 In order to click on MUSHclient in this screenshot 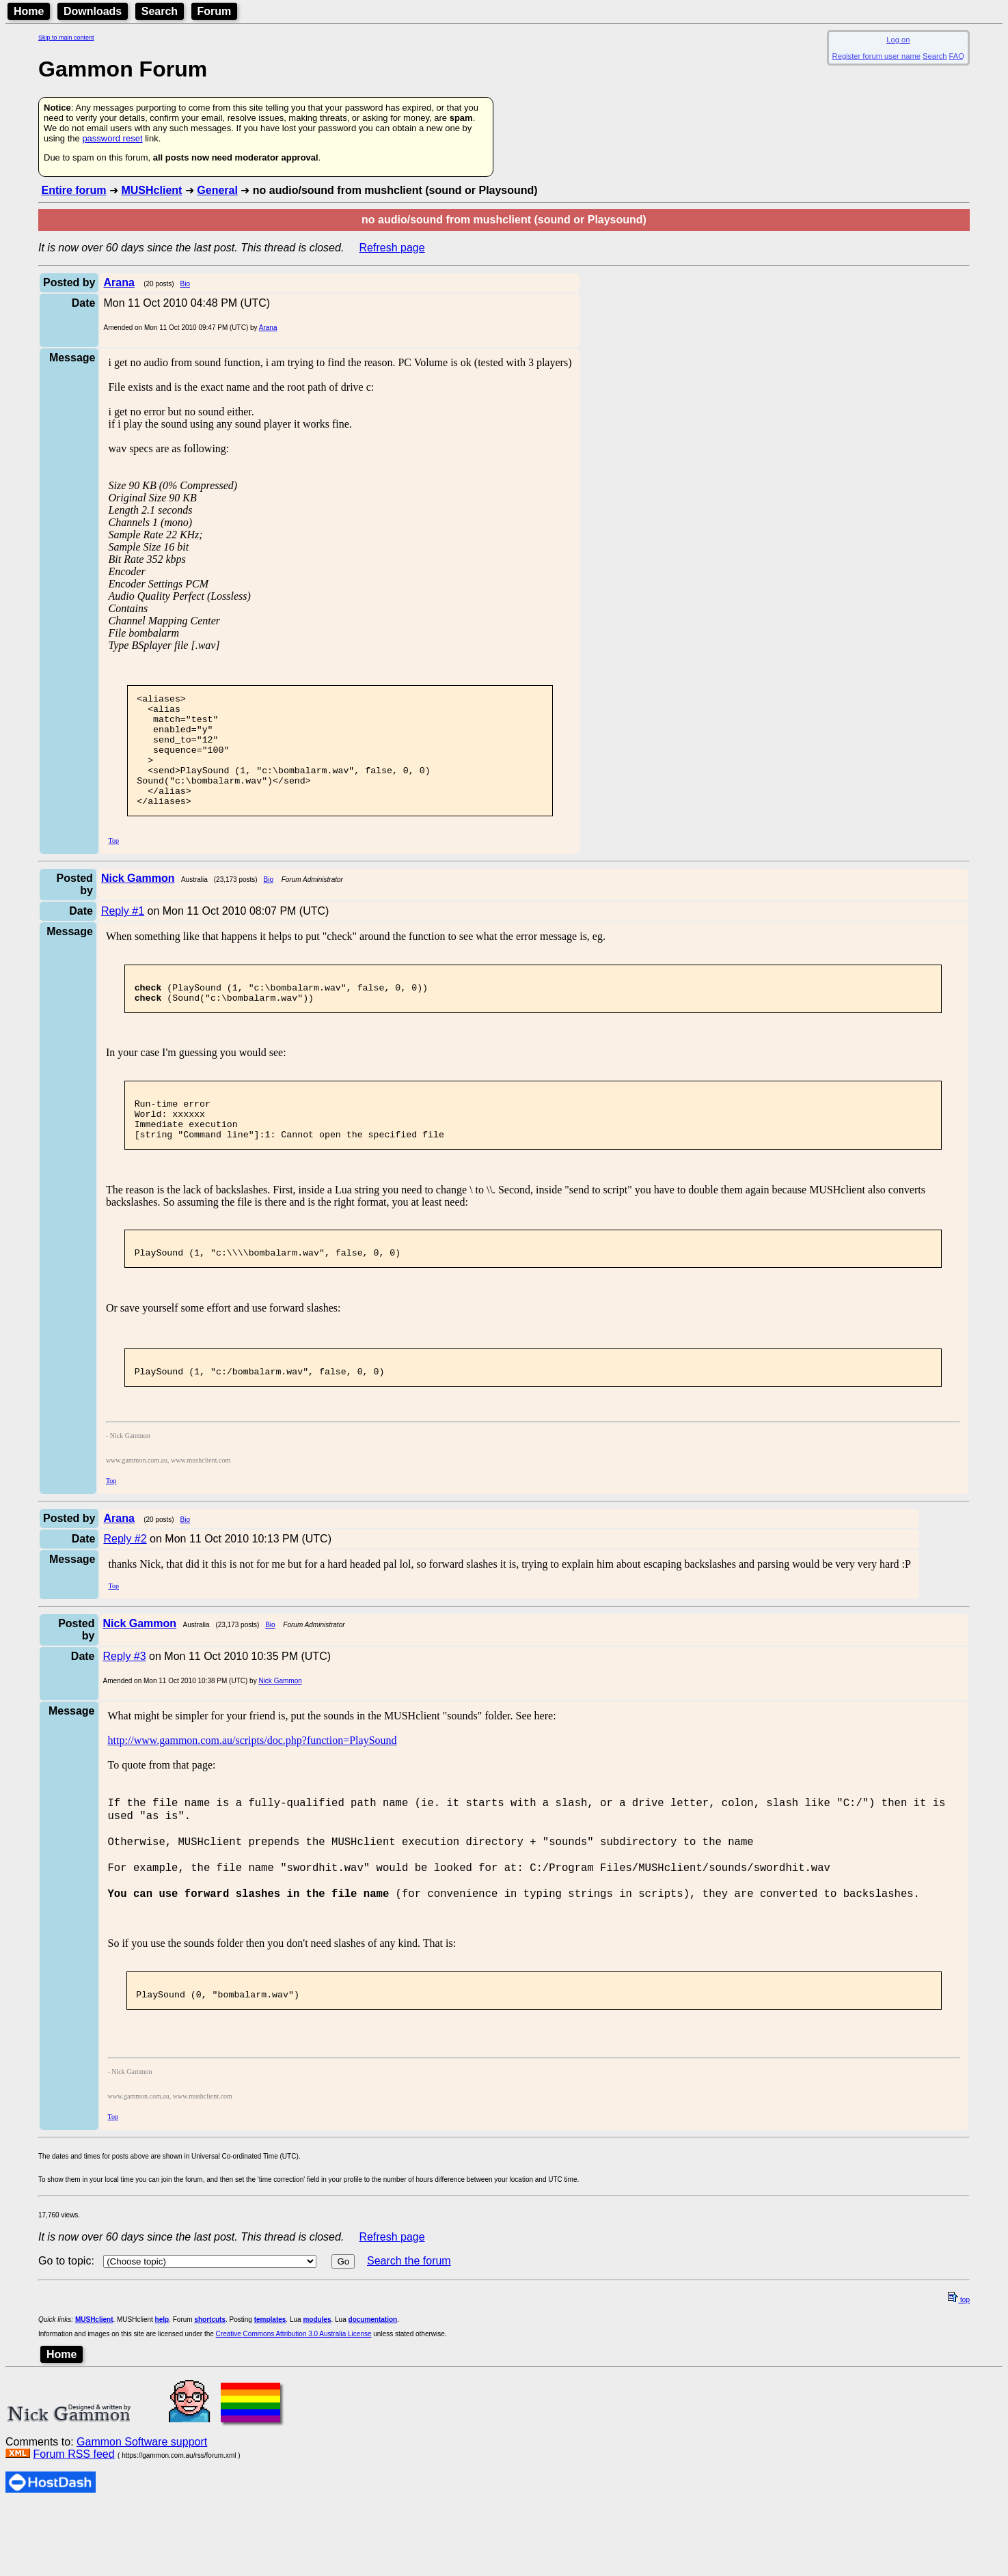, I will do `click(151, 190)`.